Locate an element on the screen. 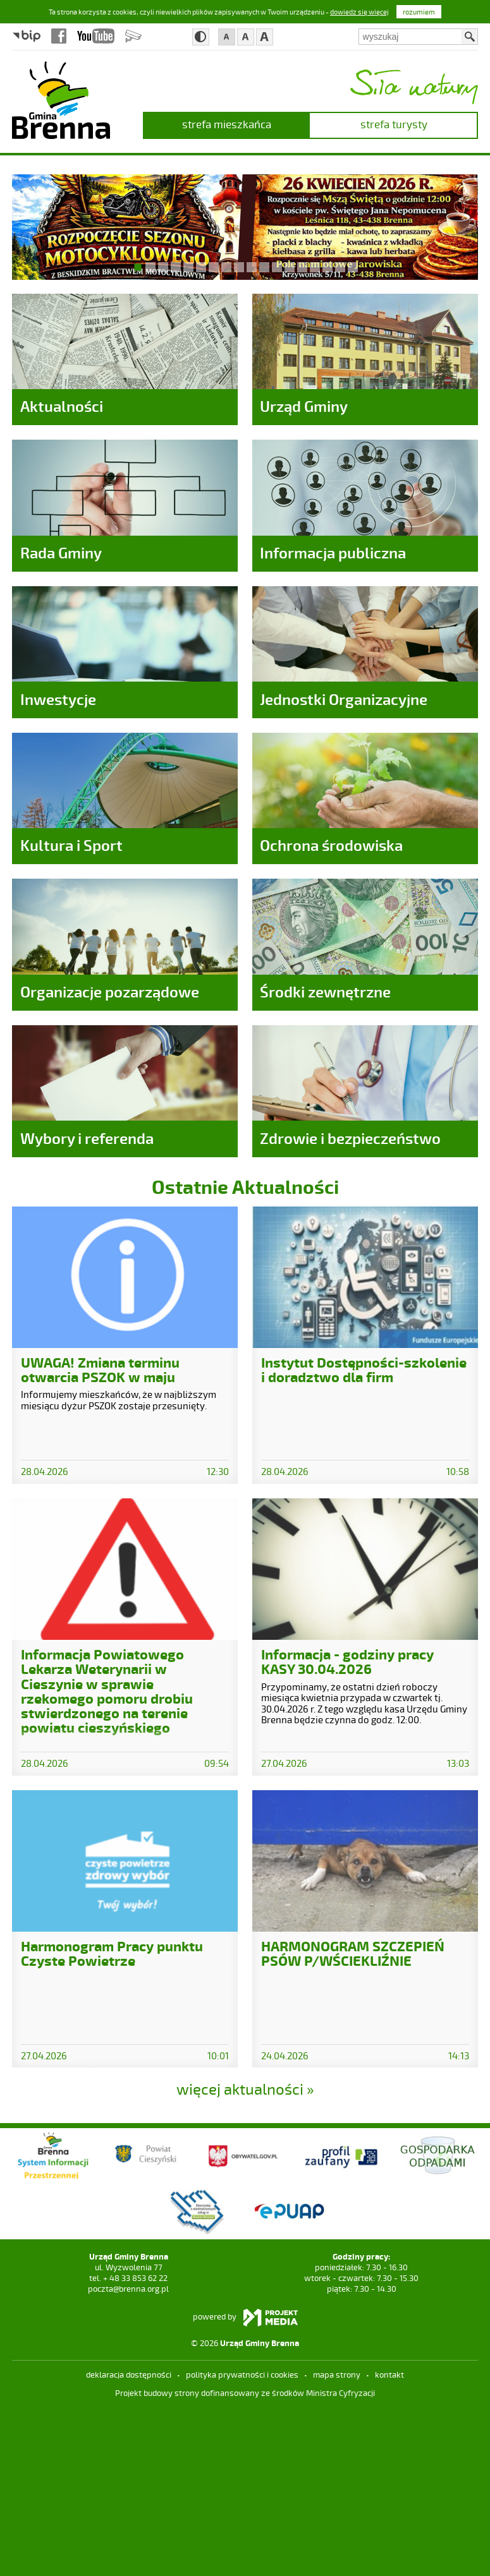  więcej aktualności » is located at coordinates (245, 2257).